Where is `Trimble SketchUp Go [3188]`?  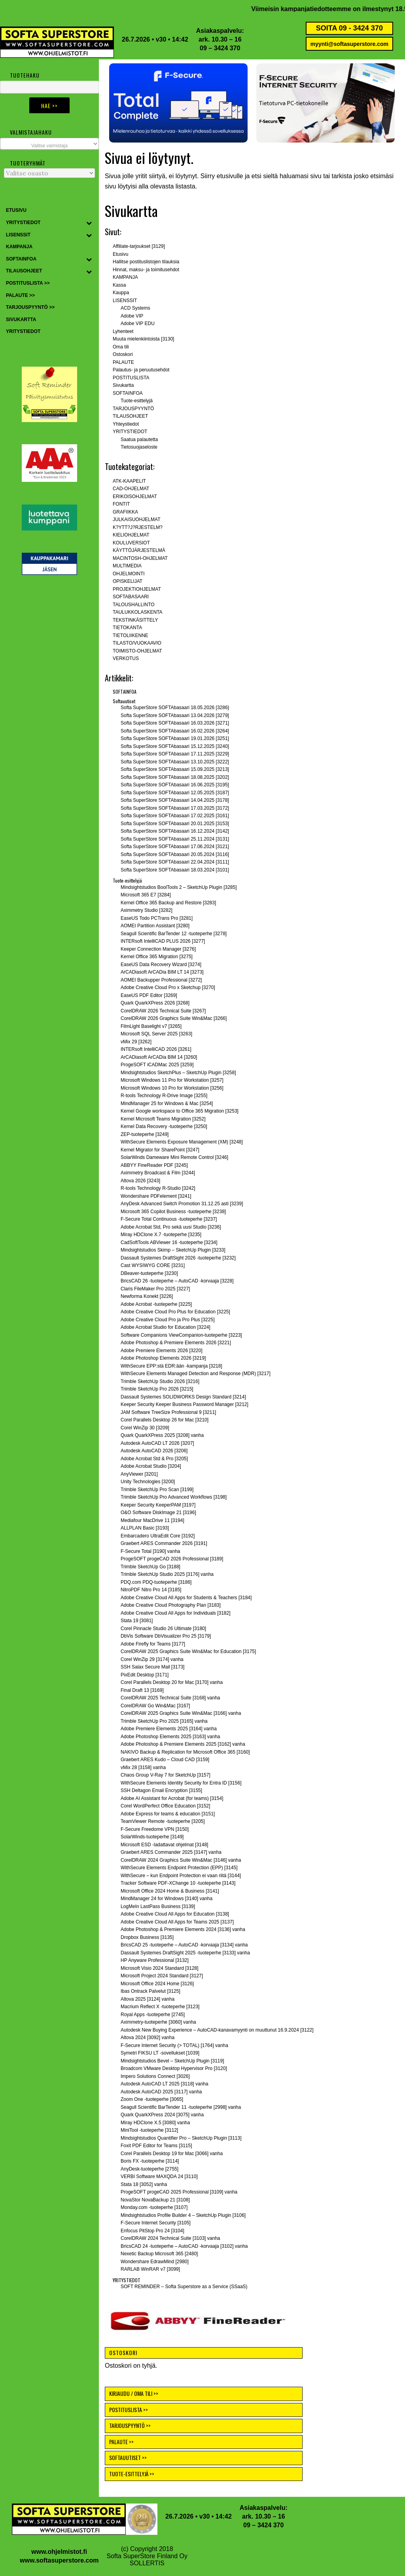 Trimble SketchUp Go [3188] is located at coordinates (150, 1567).